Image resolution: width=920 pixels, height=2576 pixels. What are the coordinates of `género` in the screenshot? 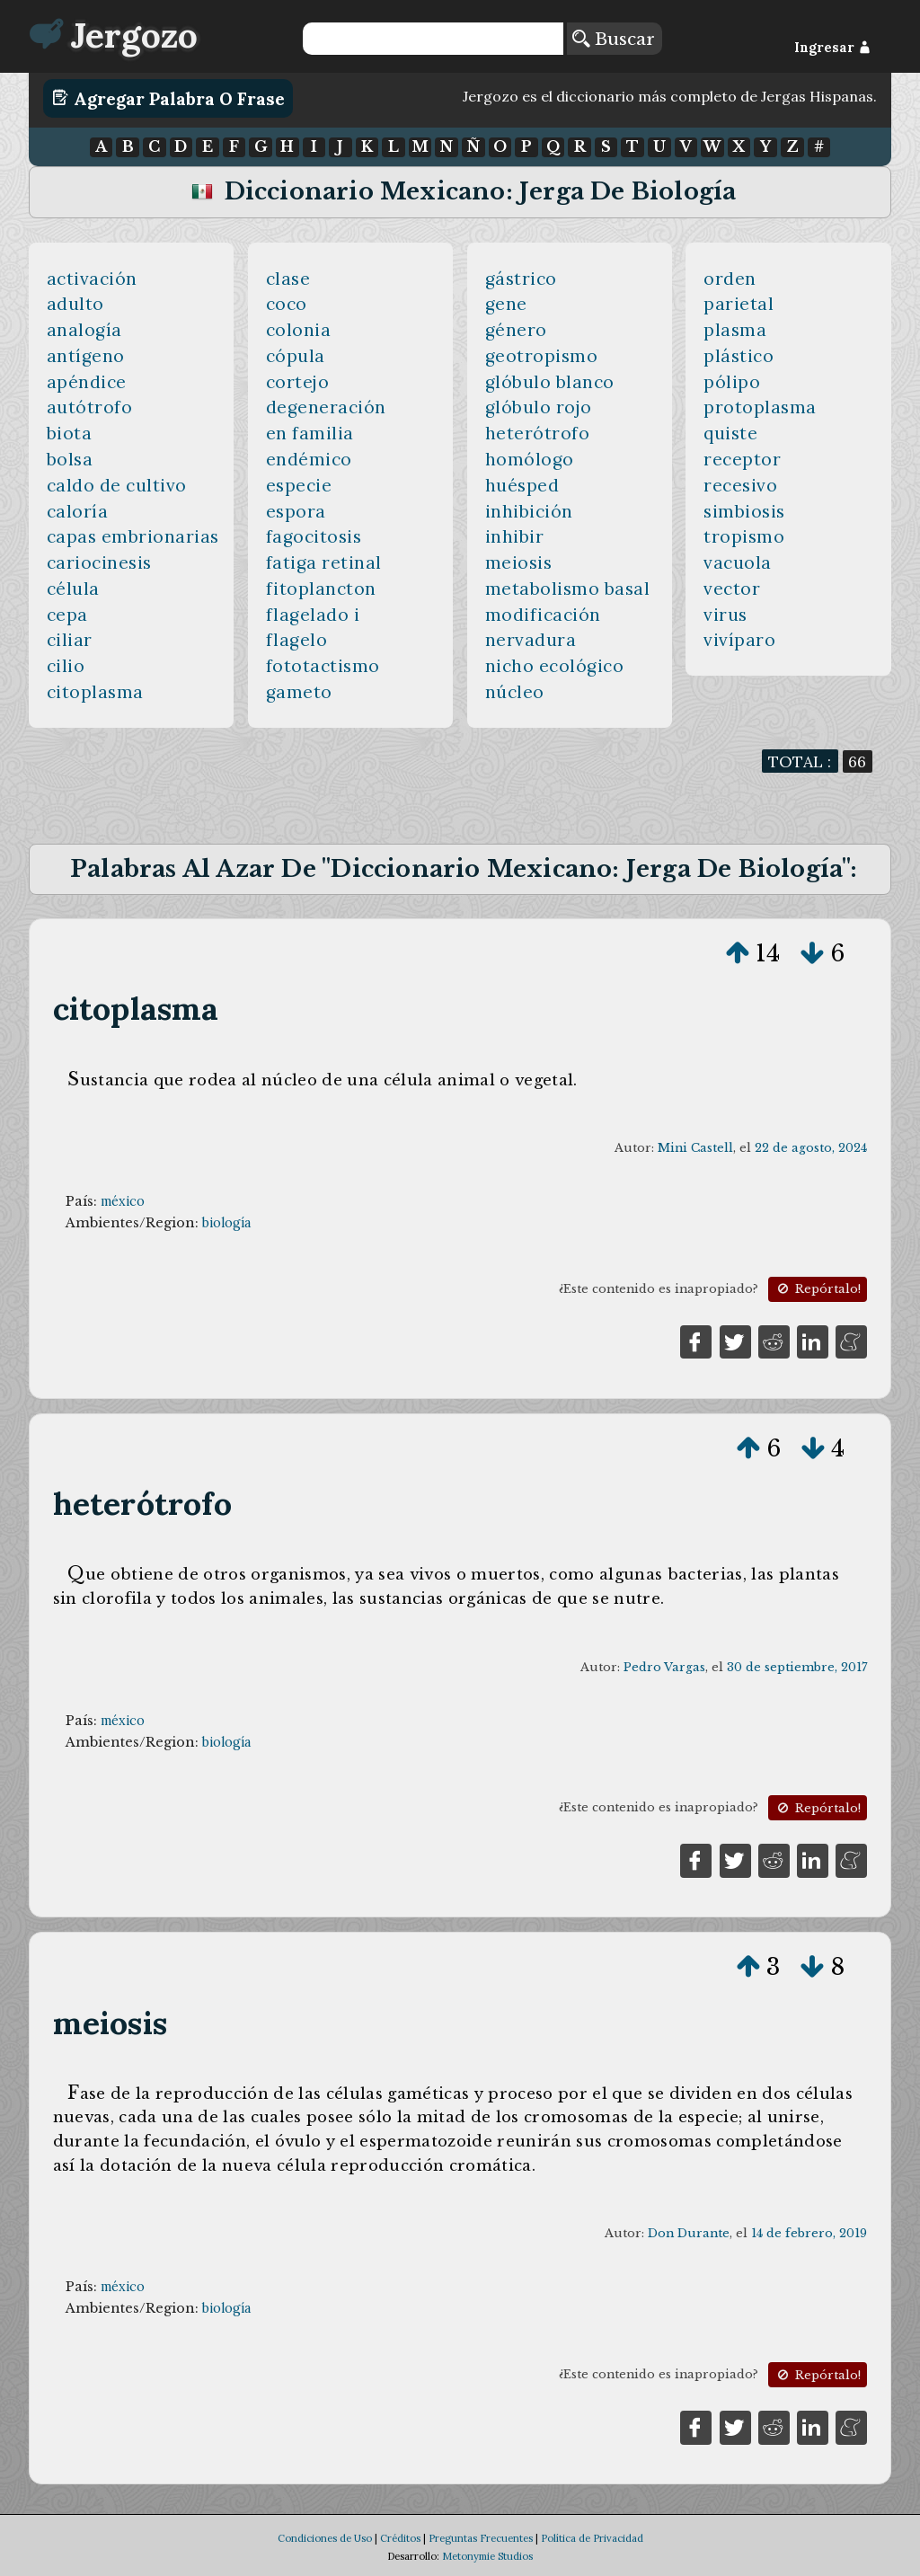 It's located at (516, 330).